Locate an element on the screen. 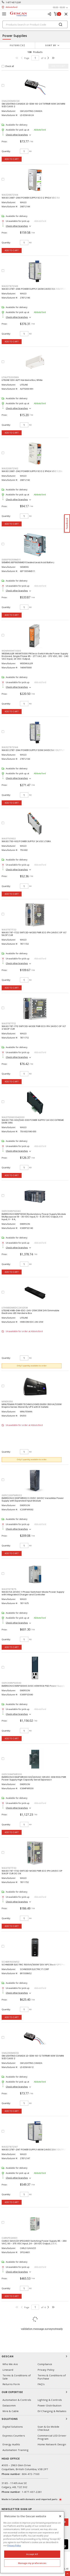 Image resolution: width=70 pixels, height=2576 pixels. Manage my preferences is located at coordinates (32, 2563).